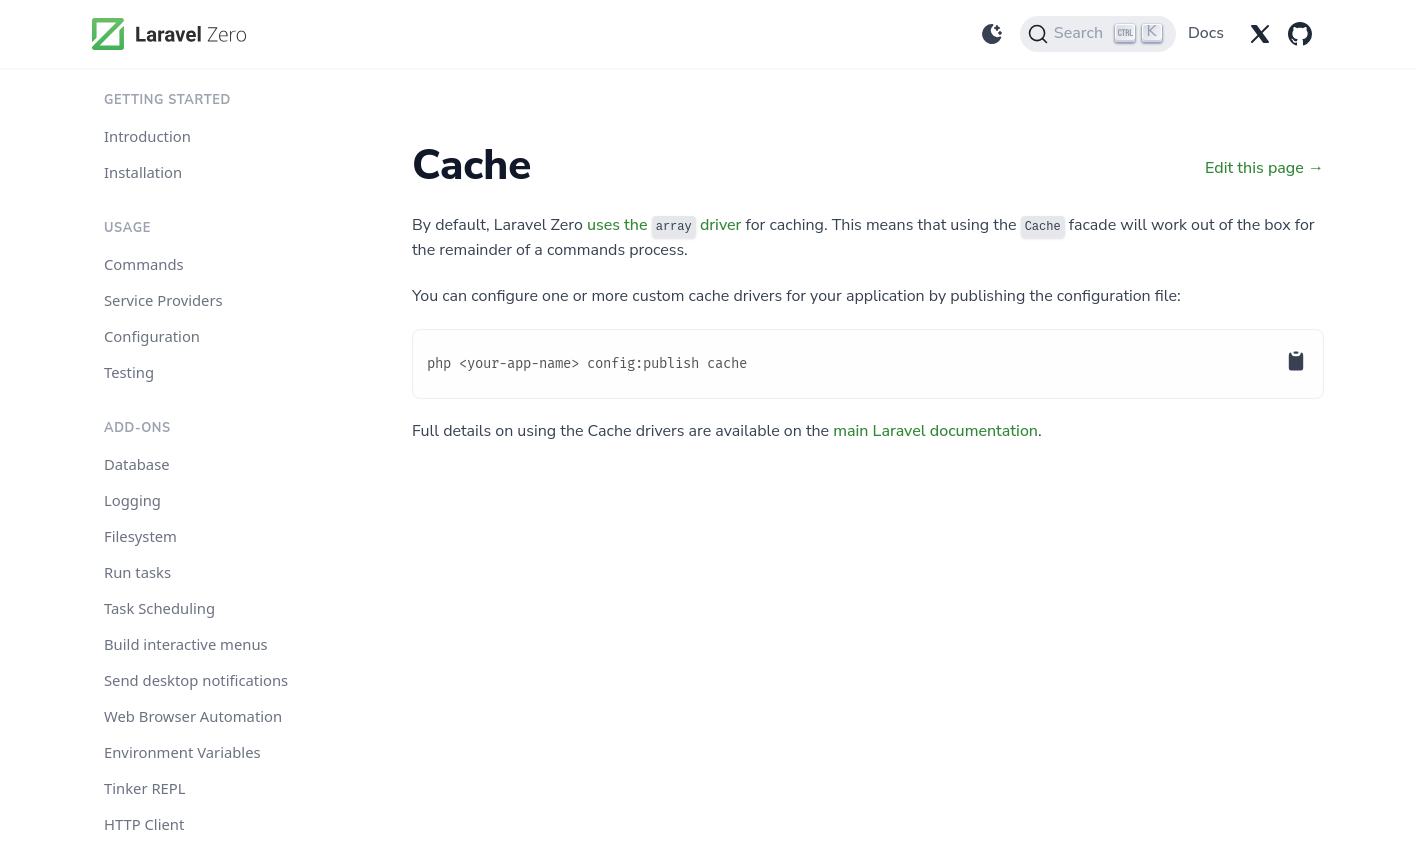 This screenshot has width=1416, height=848. I want to click on main Laravel documentation, so click(935, 431).